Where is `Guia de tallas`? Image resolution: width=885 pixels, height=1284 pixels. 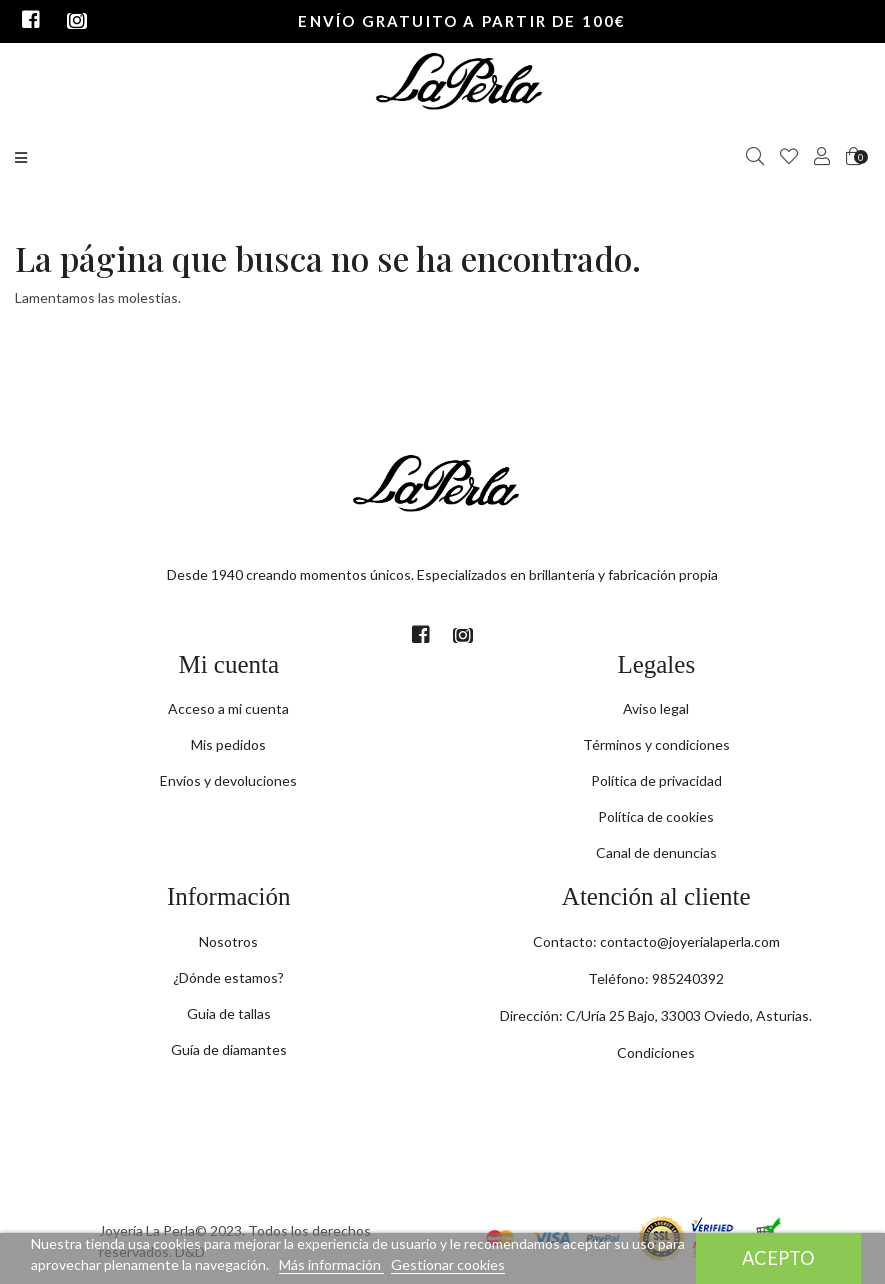
Guia de tallas is located at coordinates (229, 1013).